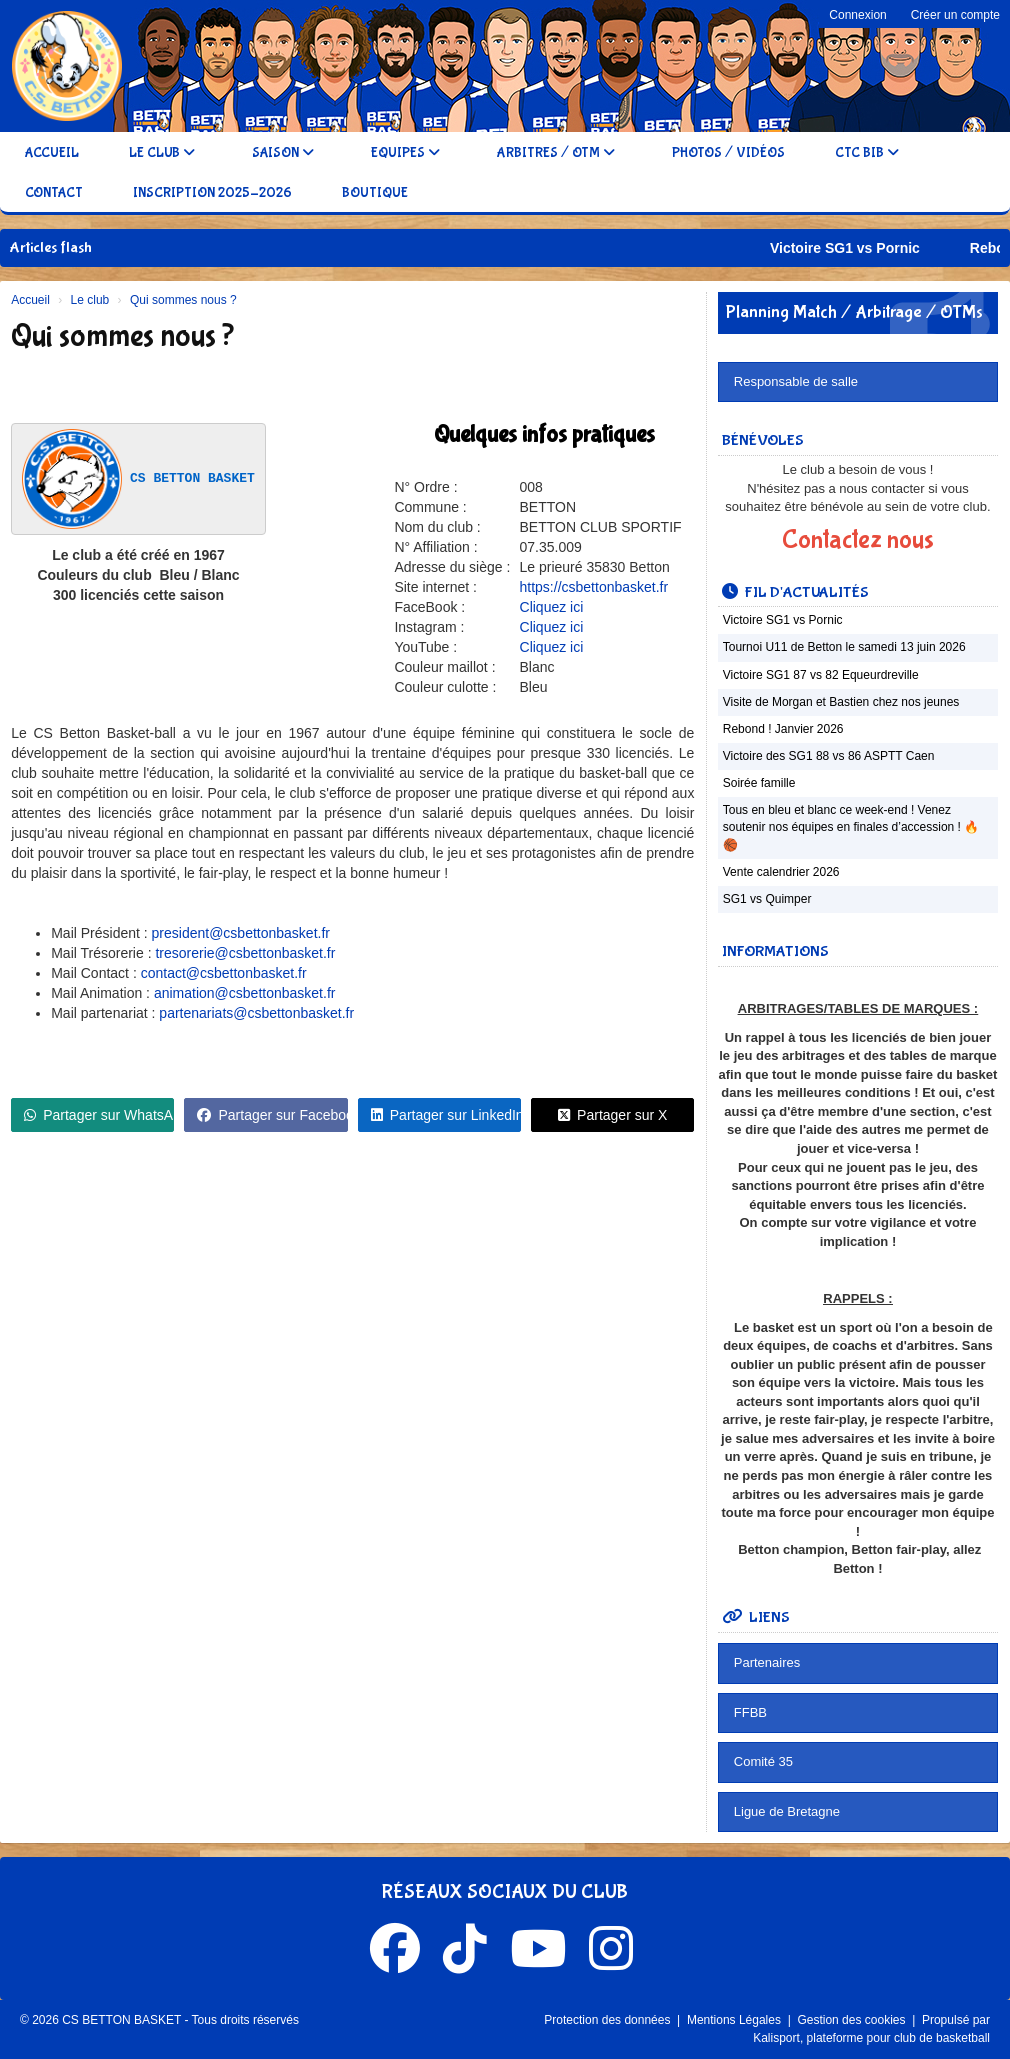  Describe the element at coordinates (594, 587) in the screenshot. I see `https://csbettonbasket.fr` at that location.